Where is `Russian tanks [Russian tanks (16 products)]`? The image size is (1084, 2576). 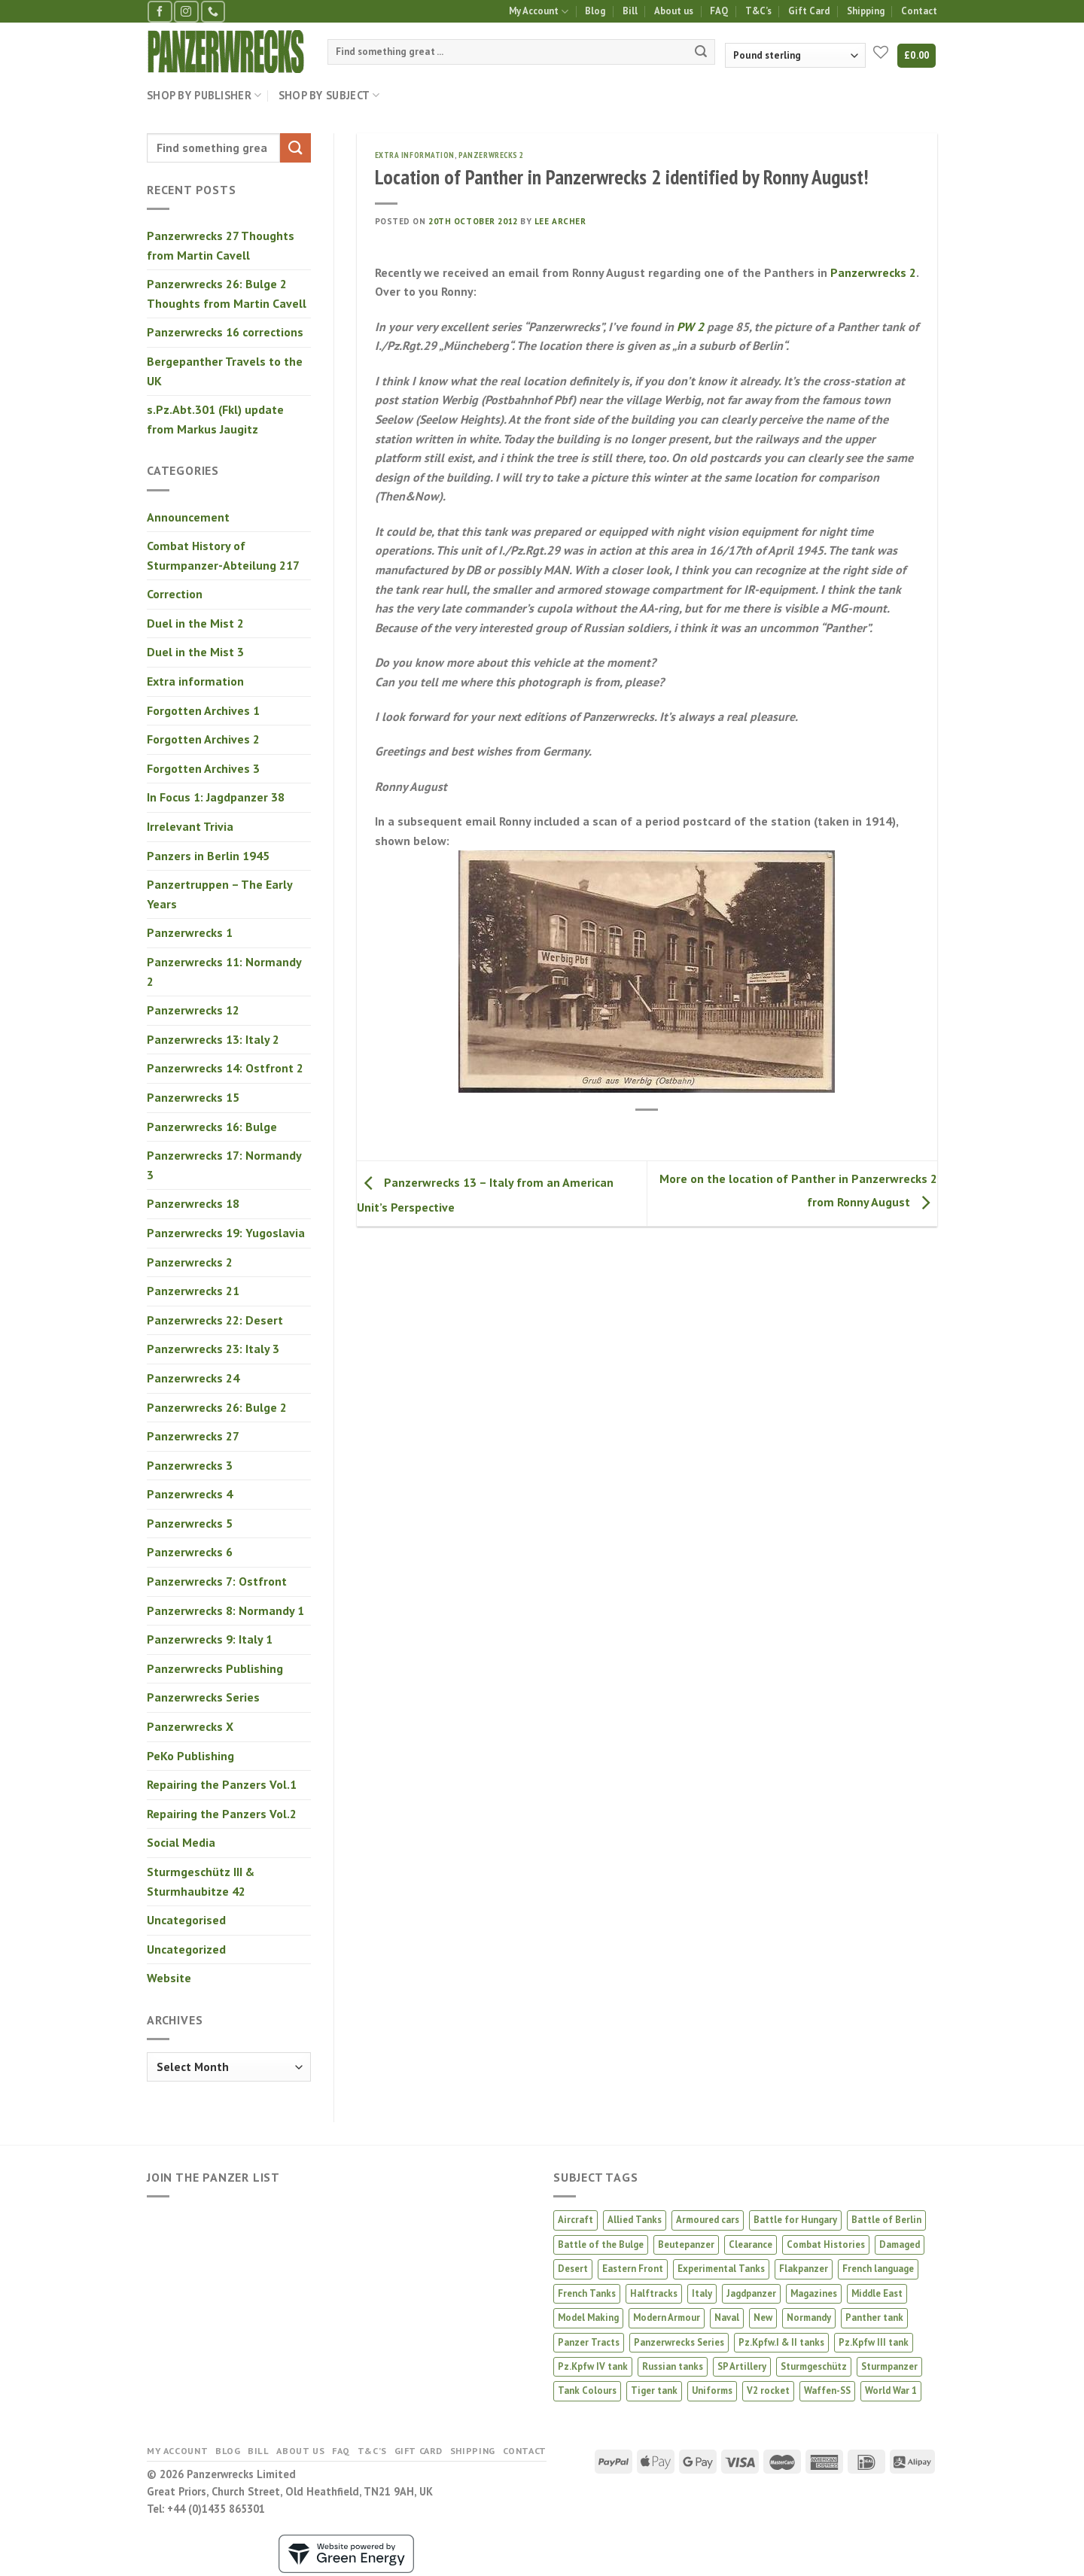
Russian tanks [Russian tanks (16 products)] is located at coordinates (672, 2366).